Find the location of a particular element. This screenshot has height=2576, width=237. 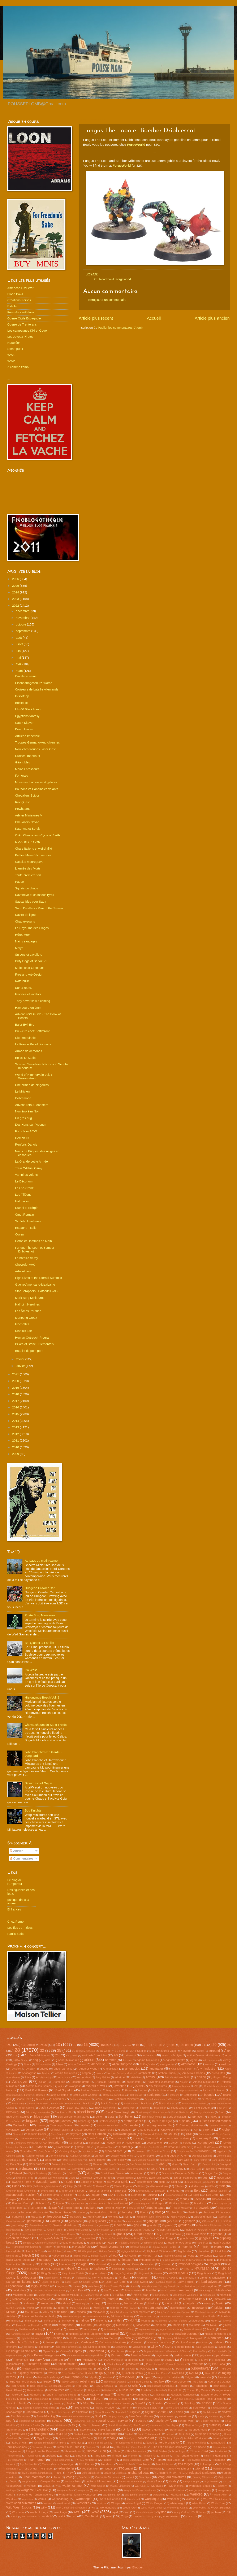

artizan is located at coordinates (201, 2077).